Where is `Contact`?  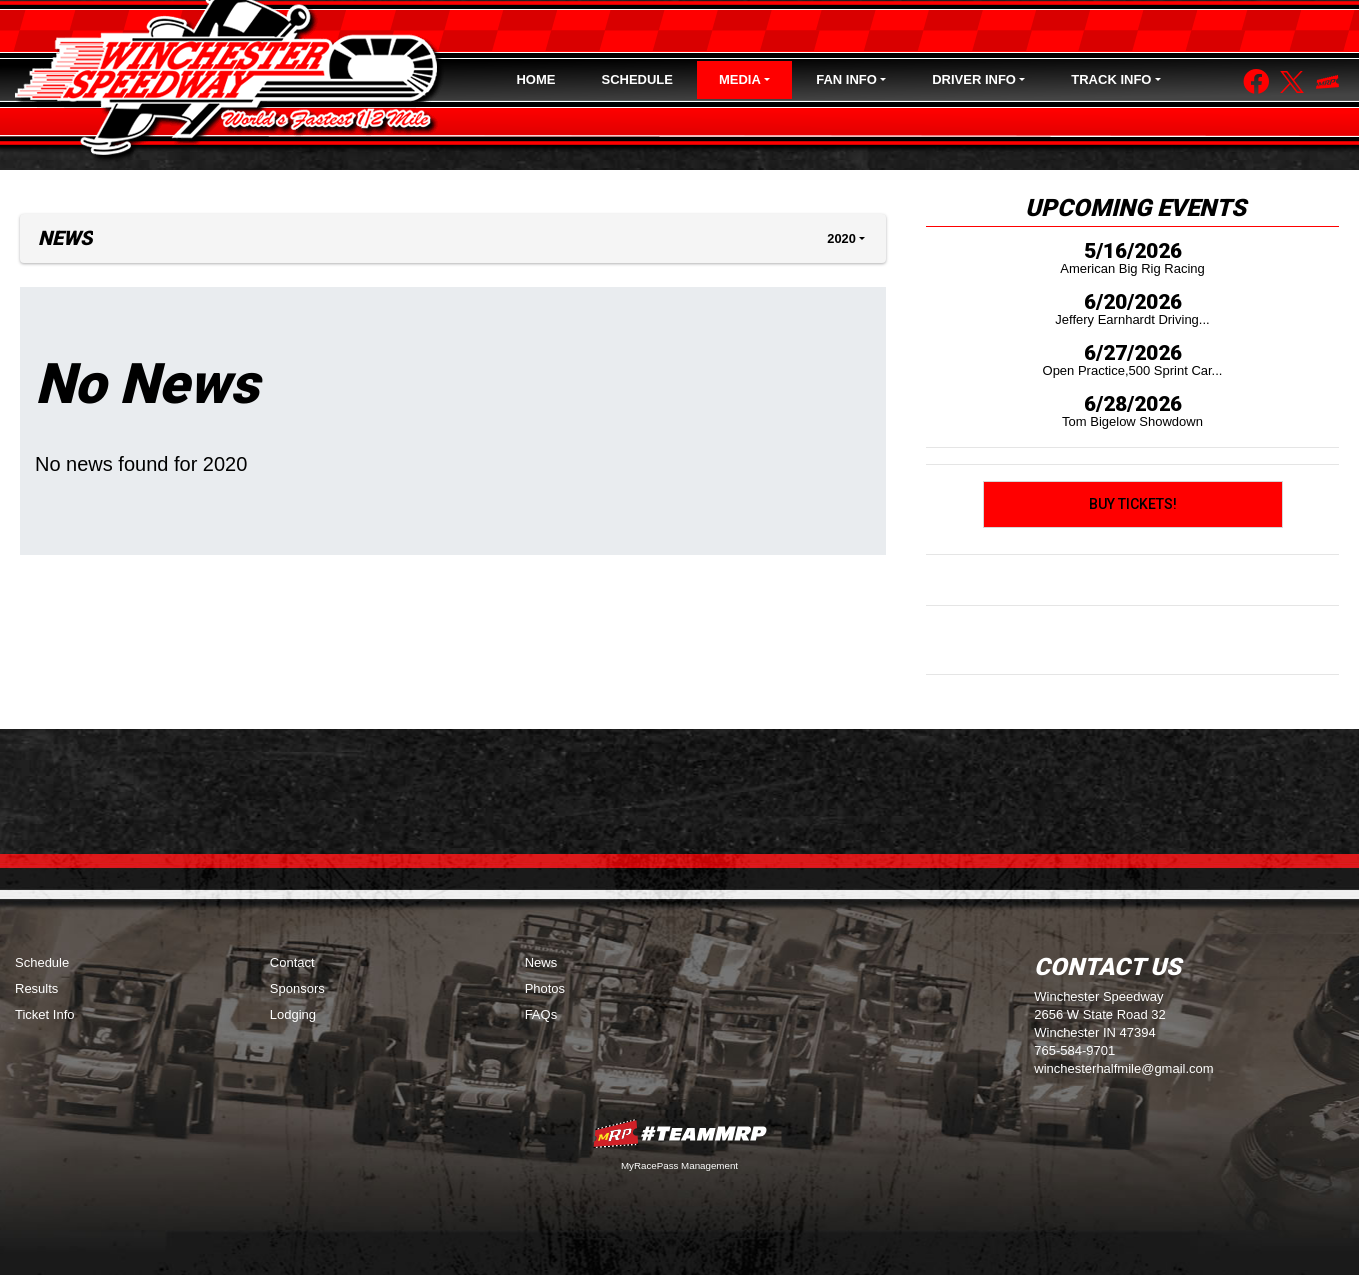
Contact is located at coordinates (292, 962).